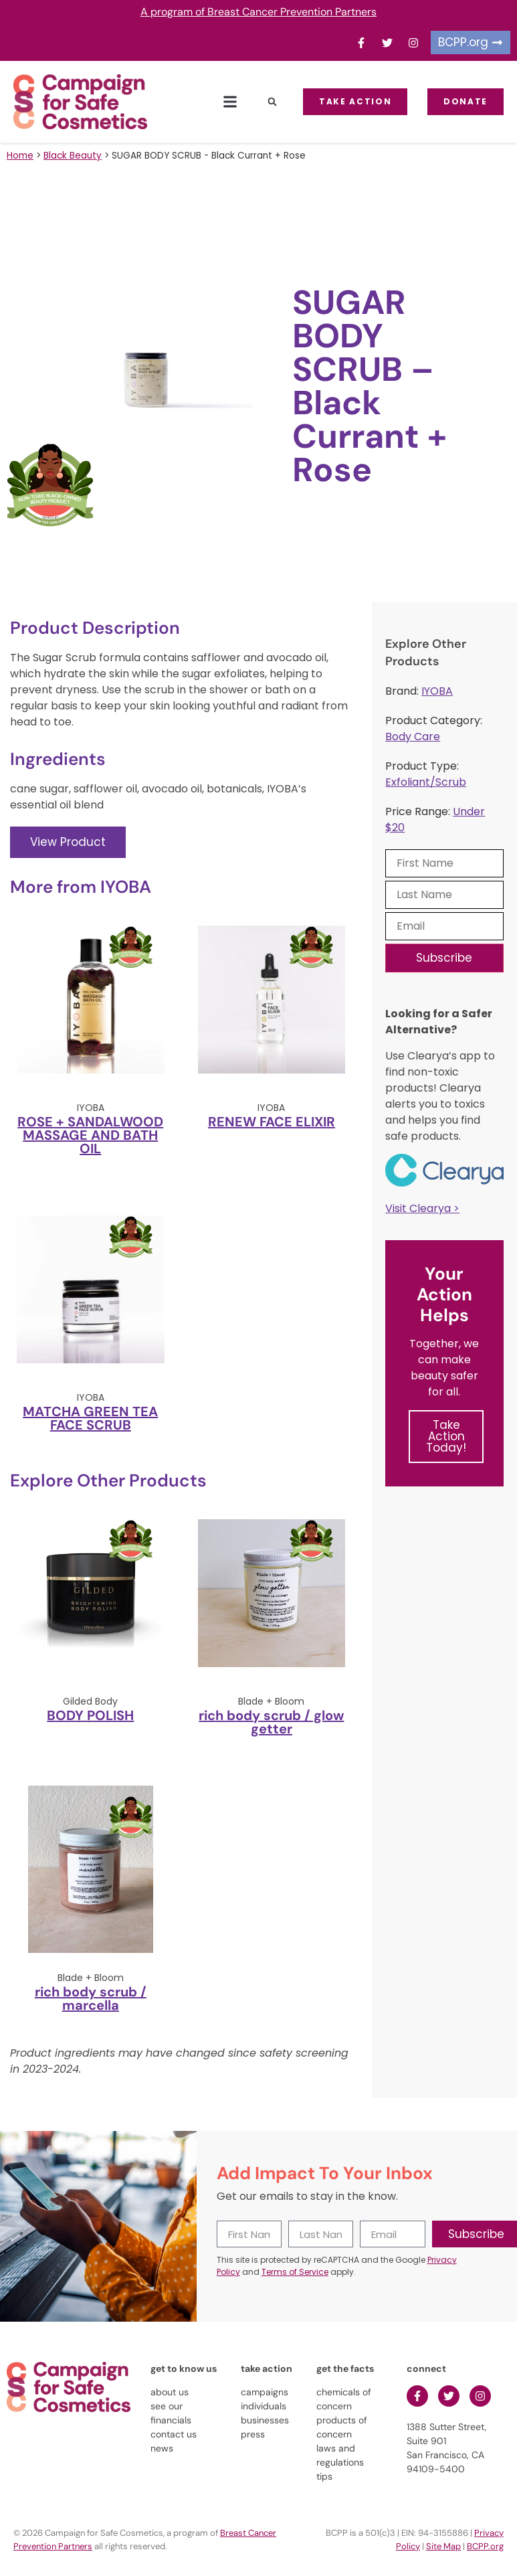 The image size is (517, 2576). Describe the element at coordinates (253, 2434) in the screenshot. I see `press` at that location.